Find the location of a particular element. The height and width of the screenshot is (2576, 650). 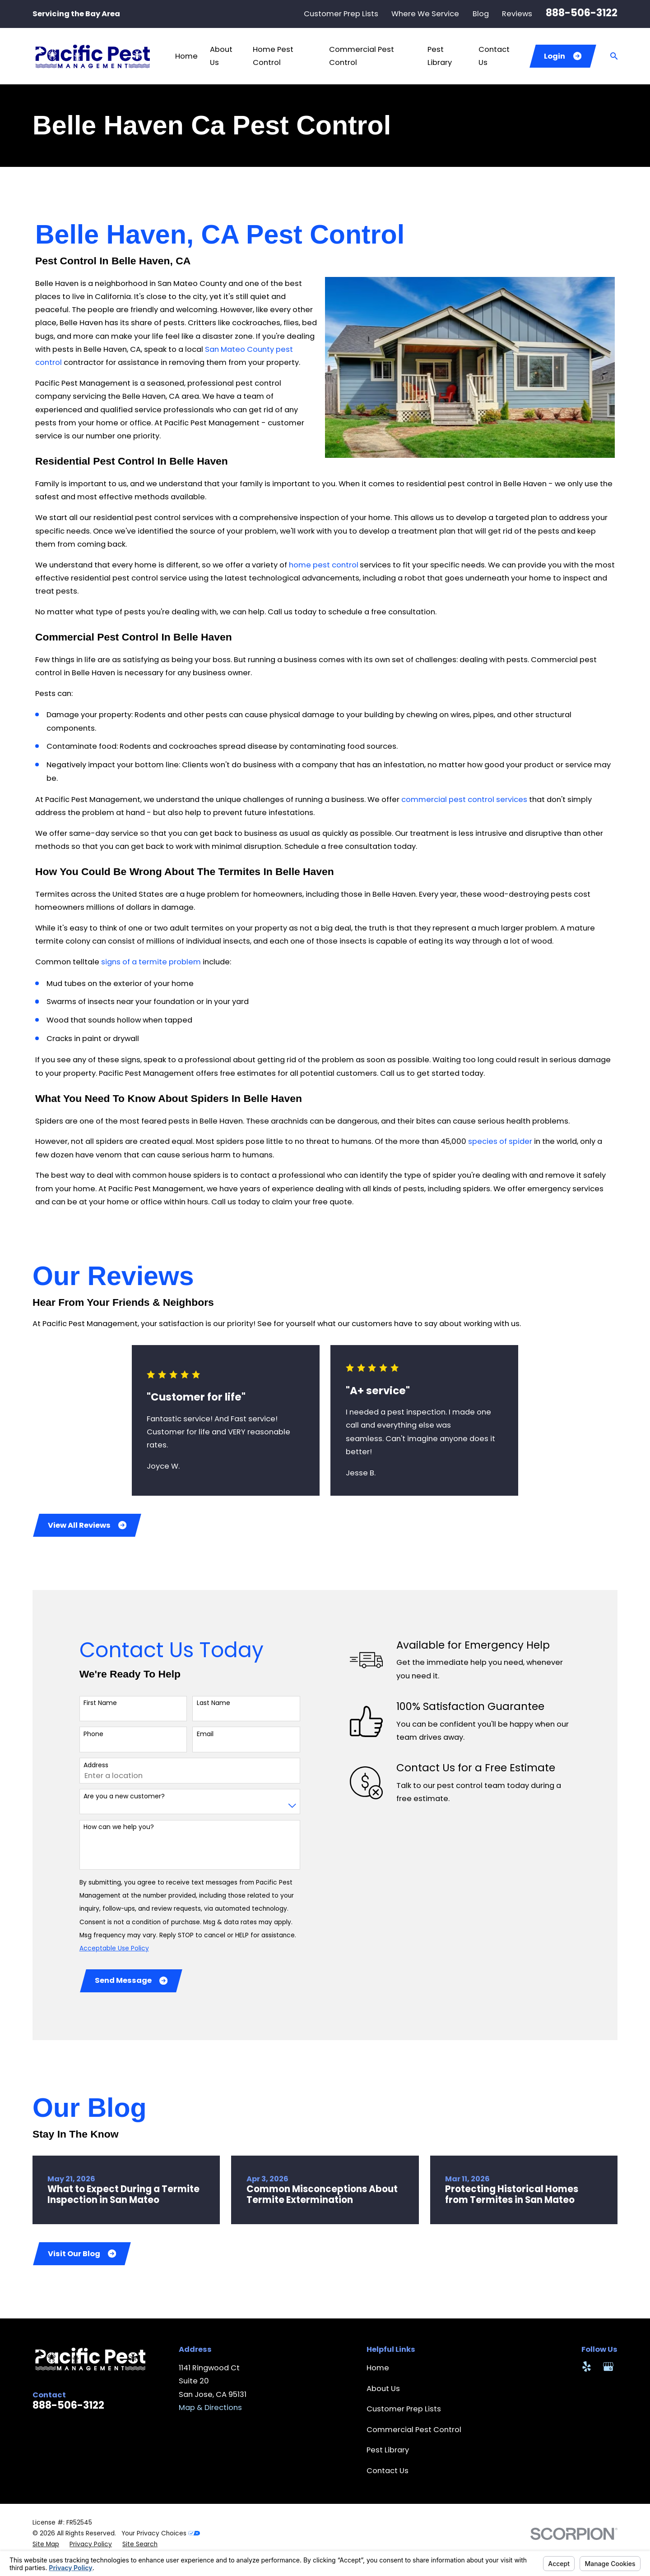

Home is located at coordinates (378, 2368).